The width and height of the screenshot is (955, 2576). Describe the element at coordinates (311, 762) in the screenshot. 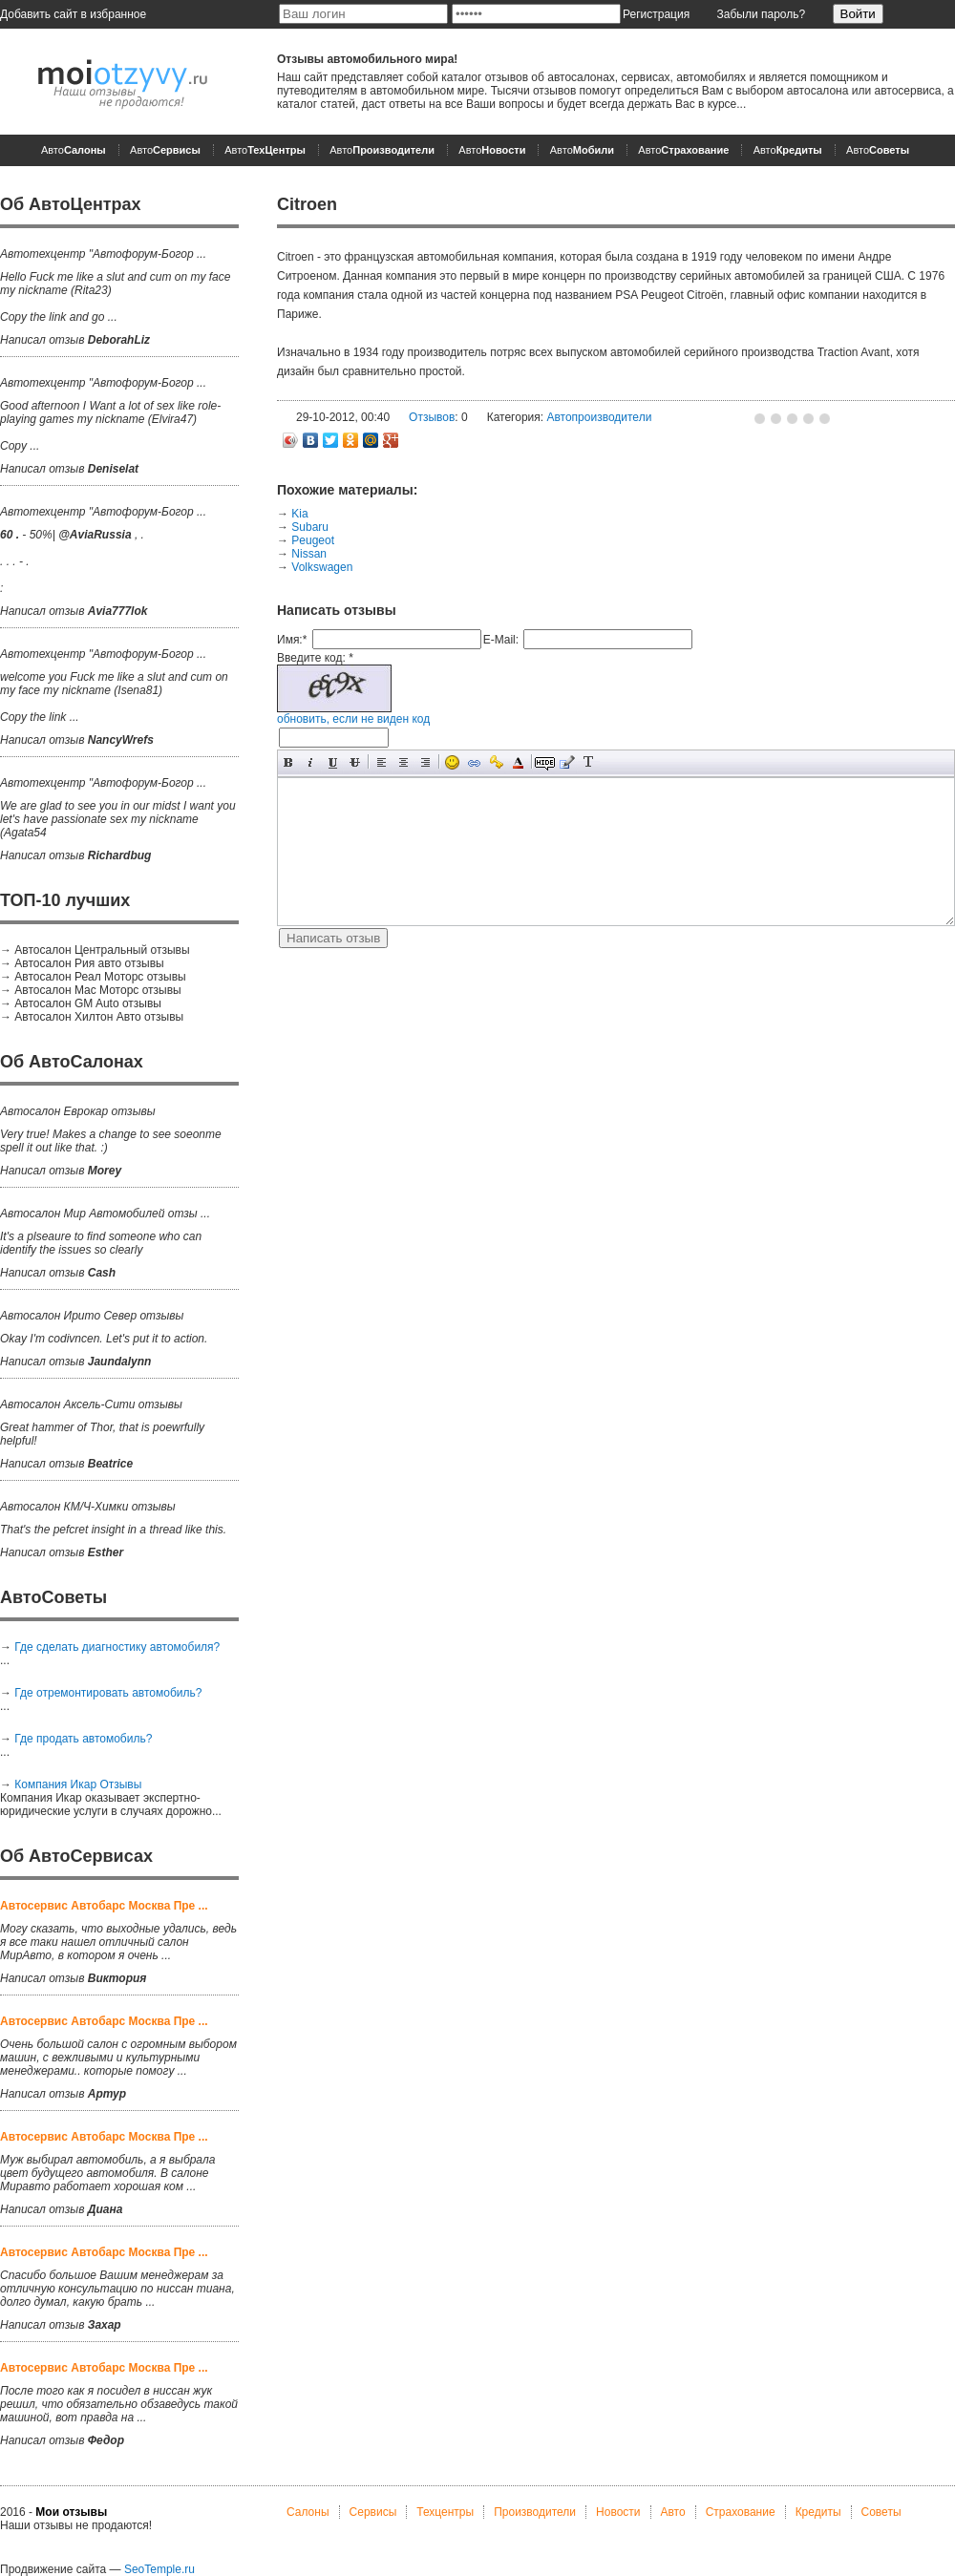

I see `Наклонный текст` at that location.